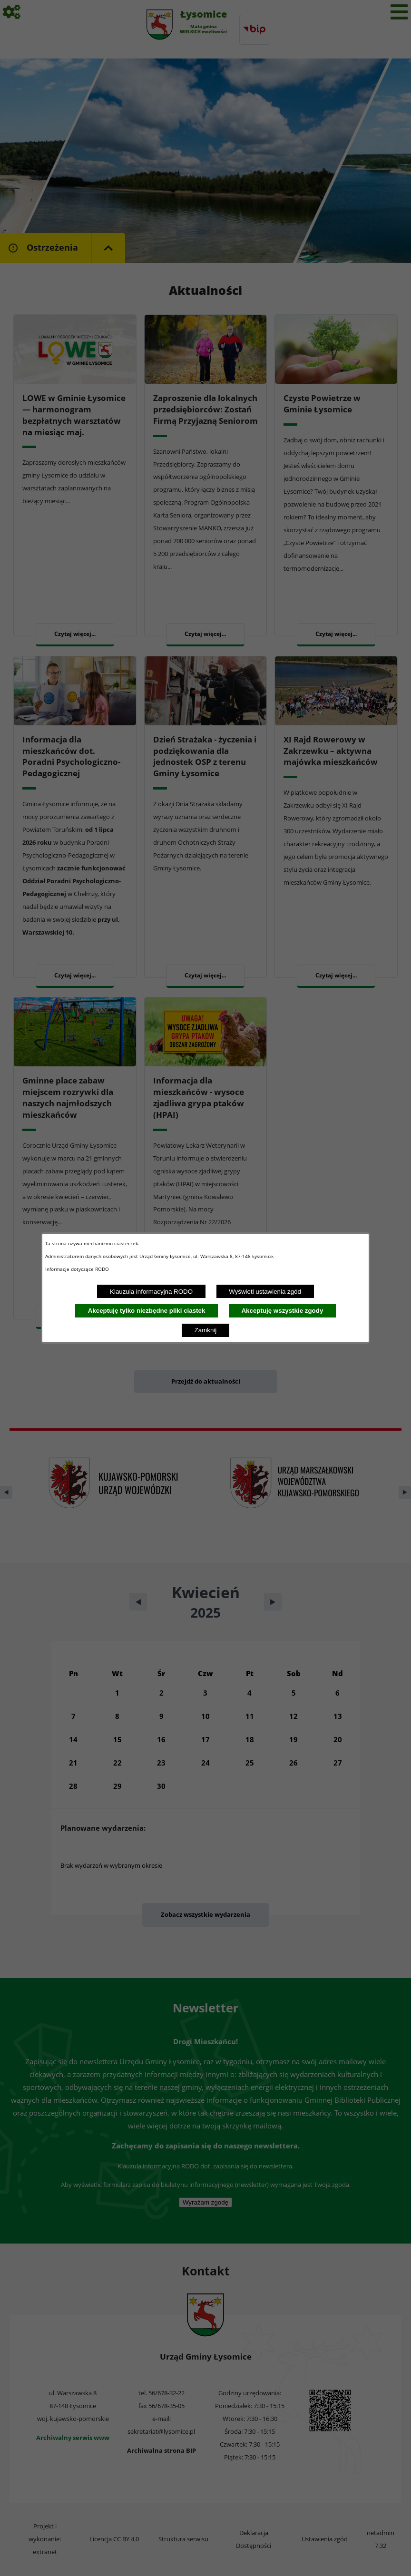 This screenshot has height=2576, width=411. What do you see at coordinates (265, 1291) in the screenshot?
I see `Wyświetl ustawienia zgód` at bounding box center [265, 1291].